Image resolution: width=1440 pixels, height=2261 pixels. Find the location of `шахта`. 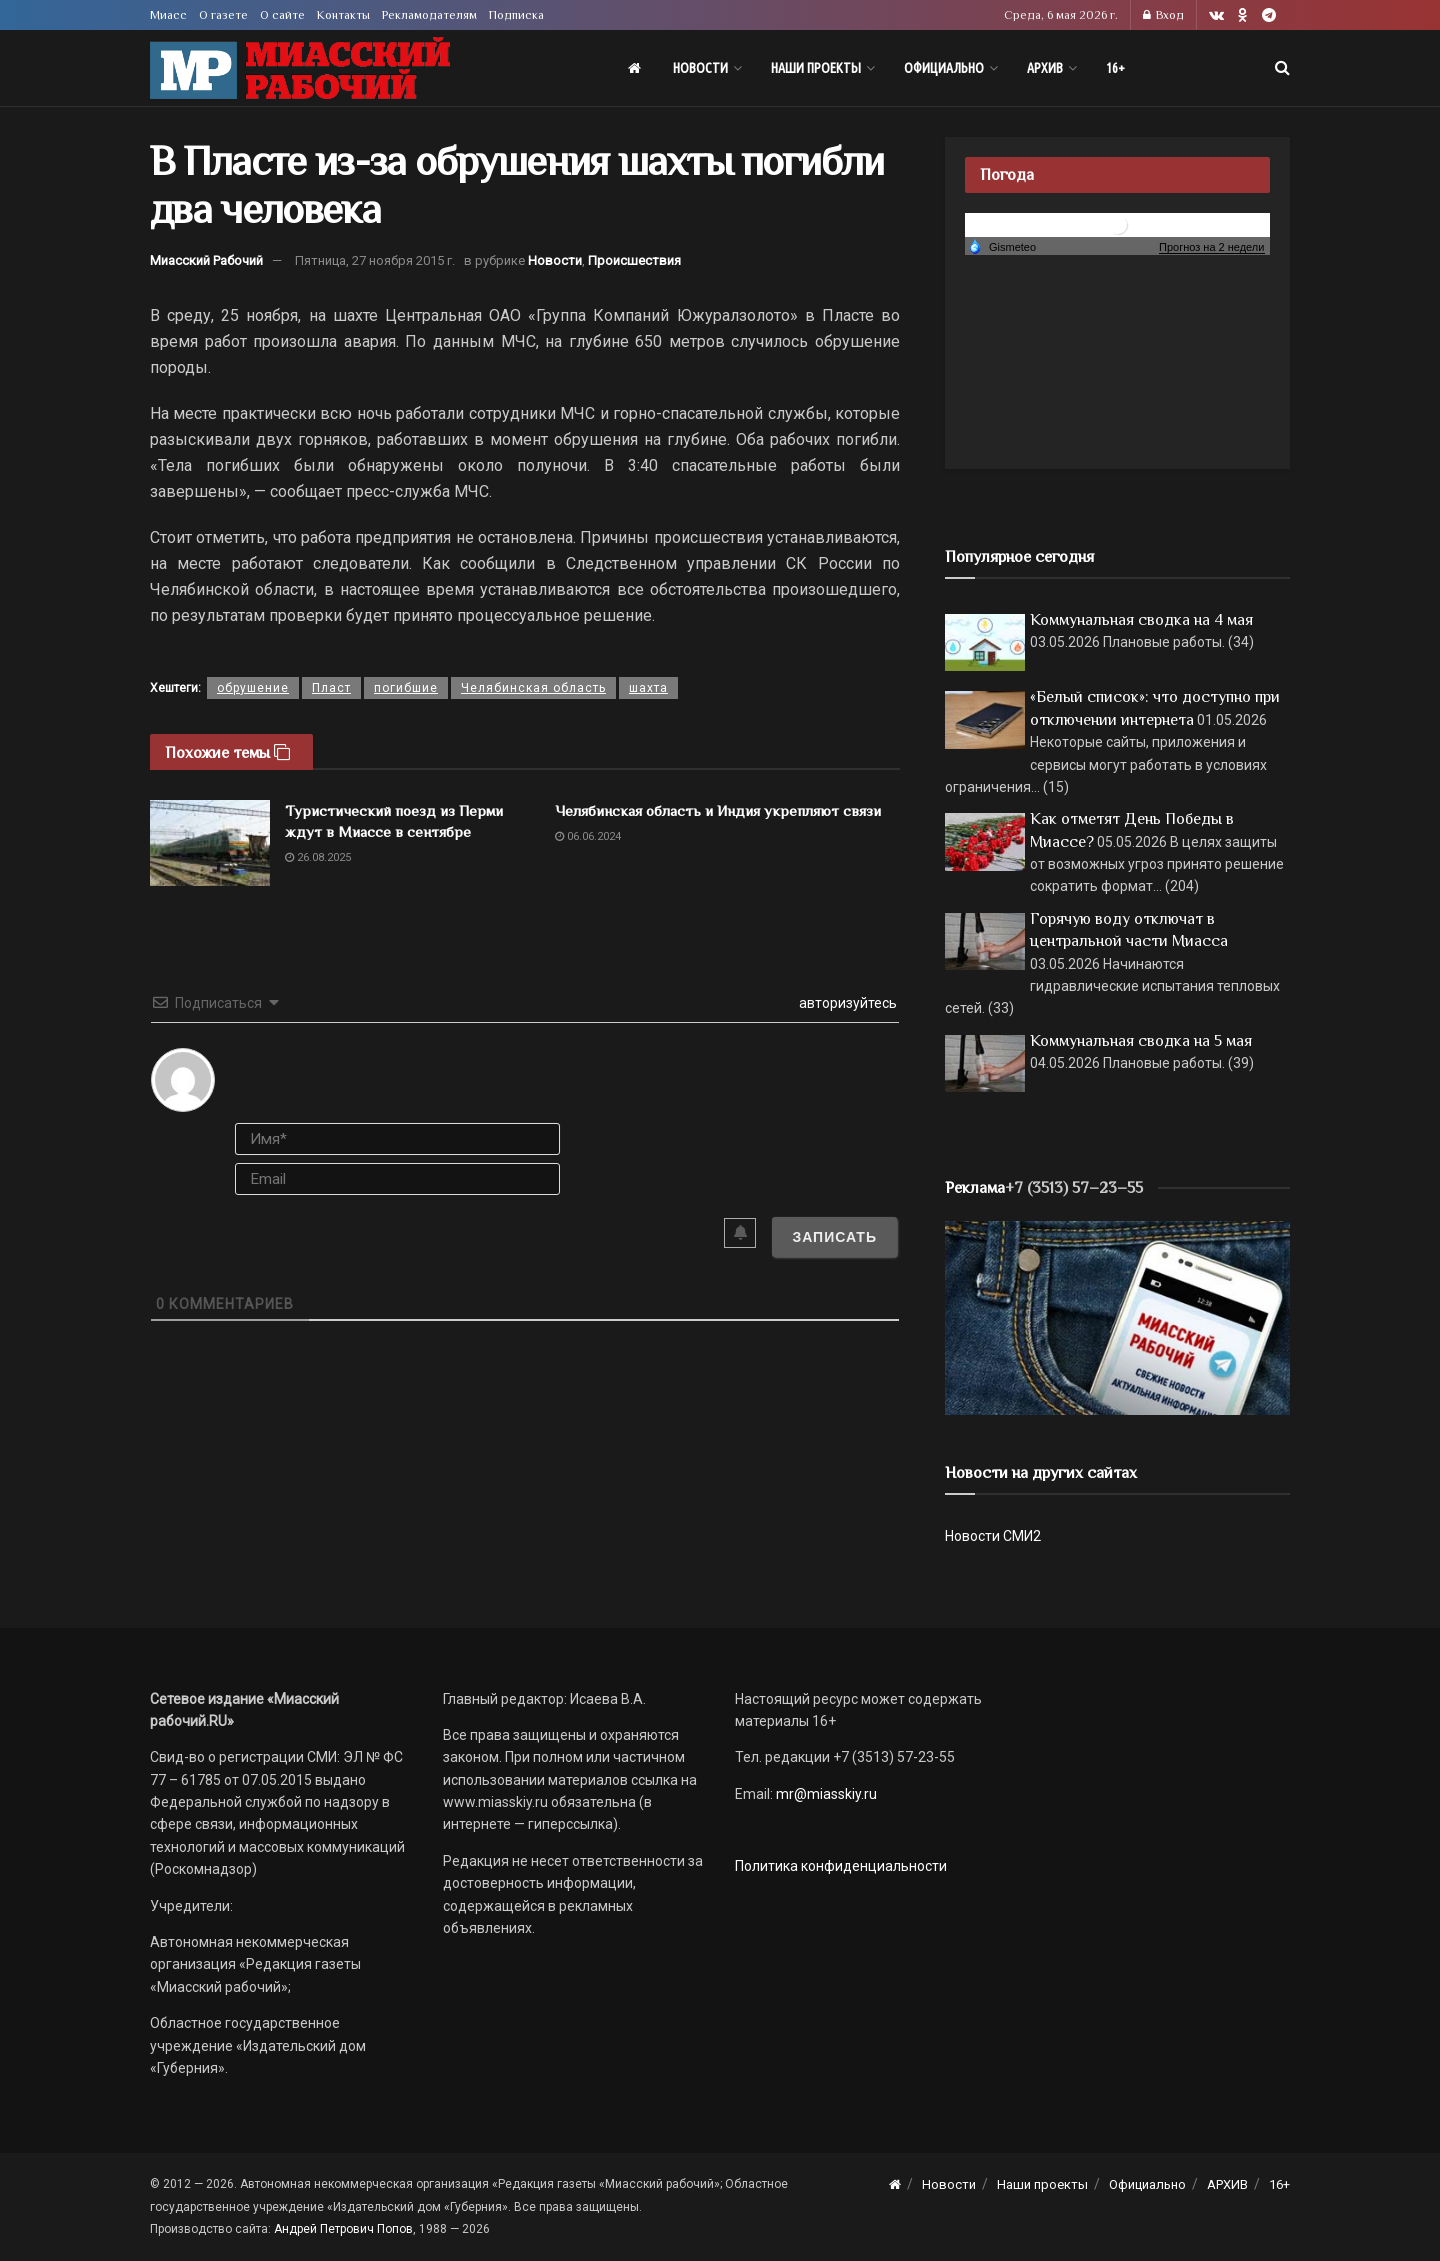

шахта is located at coordinates (648, 688).